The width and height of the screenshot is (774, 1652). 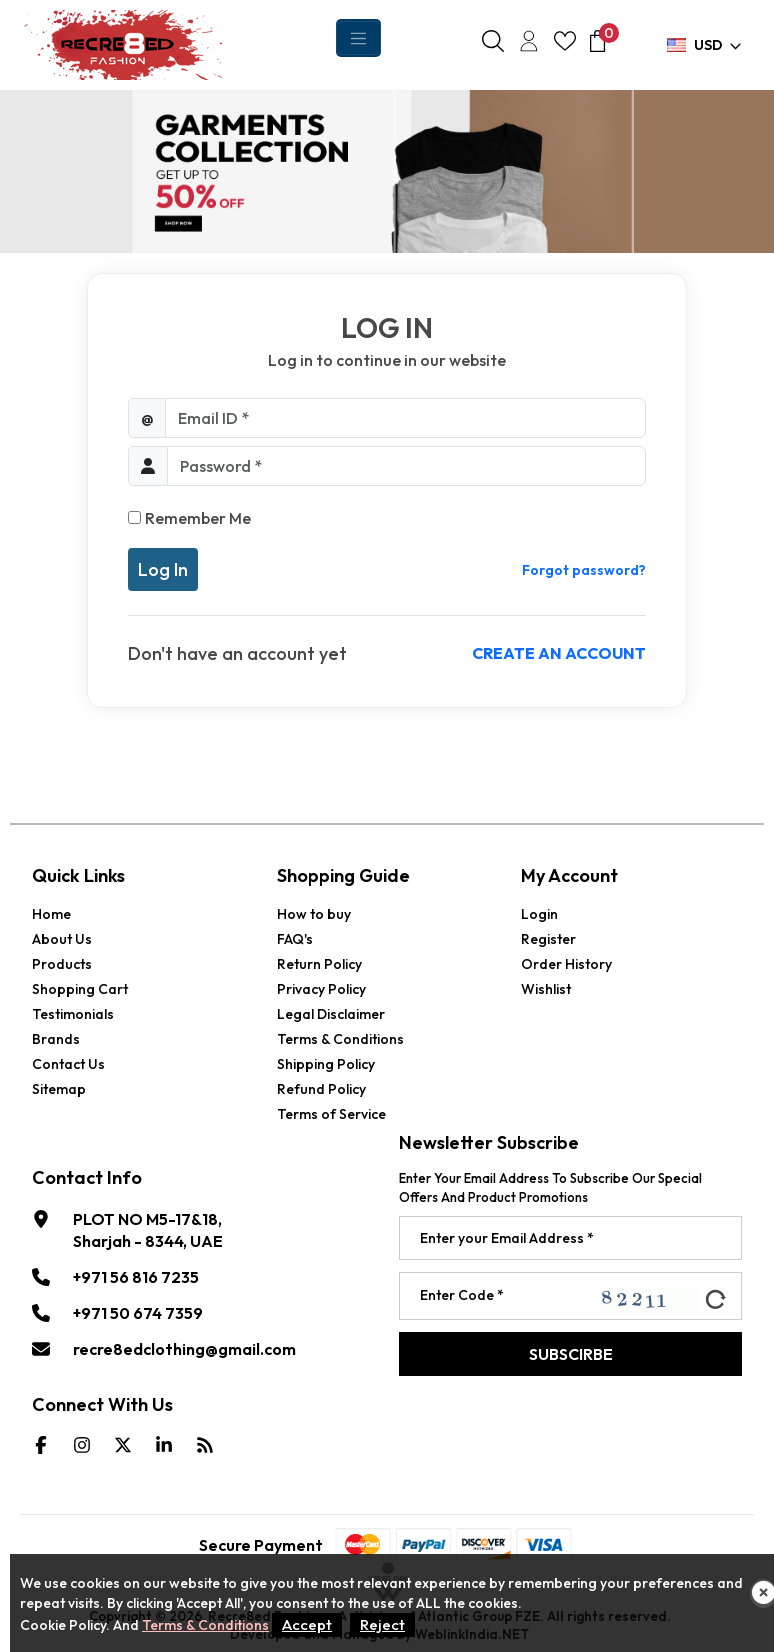 I want to click on Refund Policy, so click(x=321, y=1089).